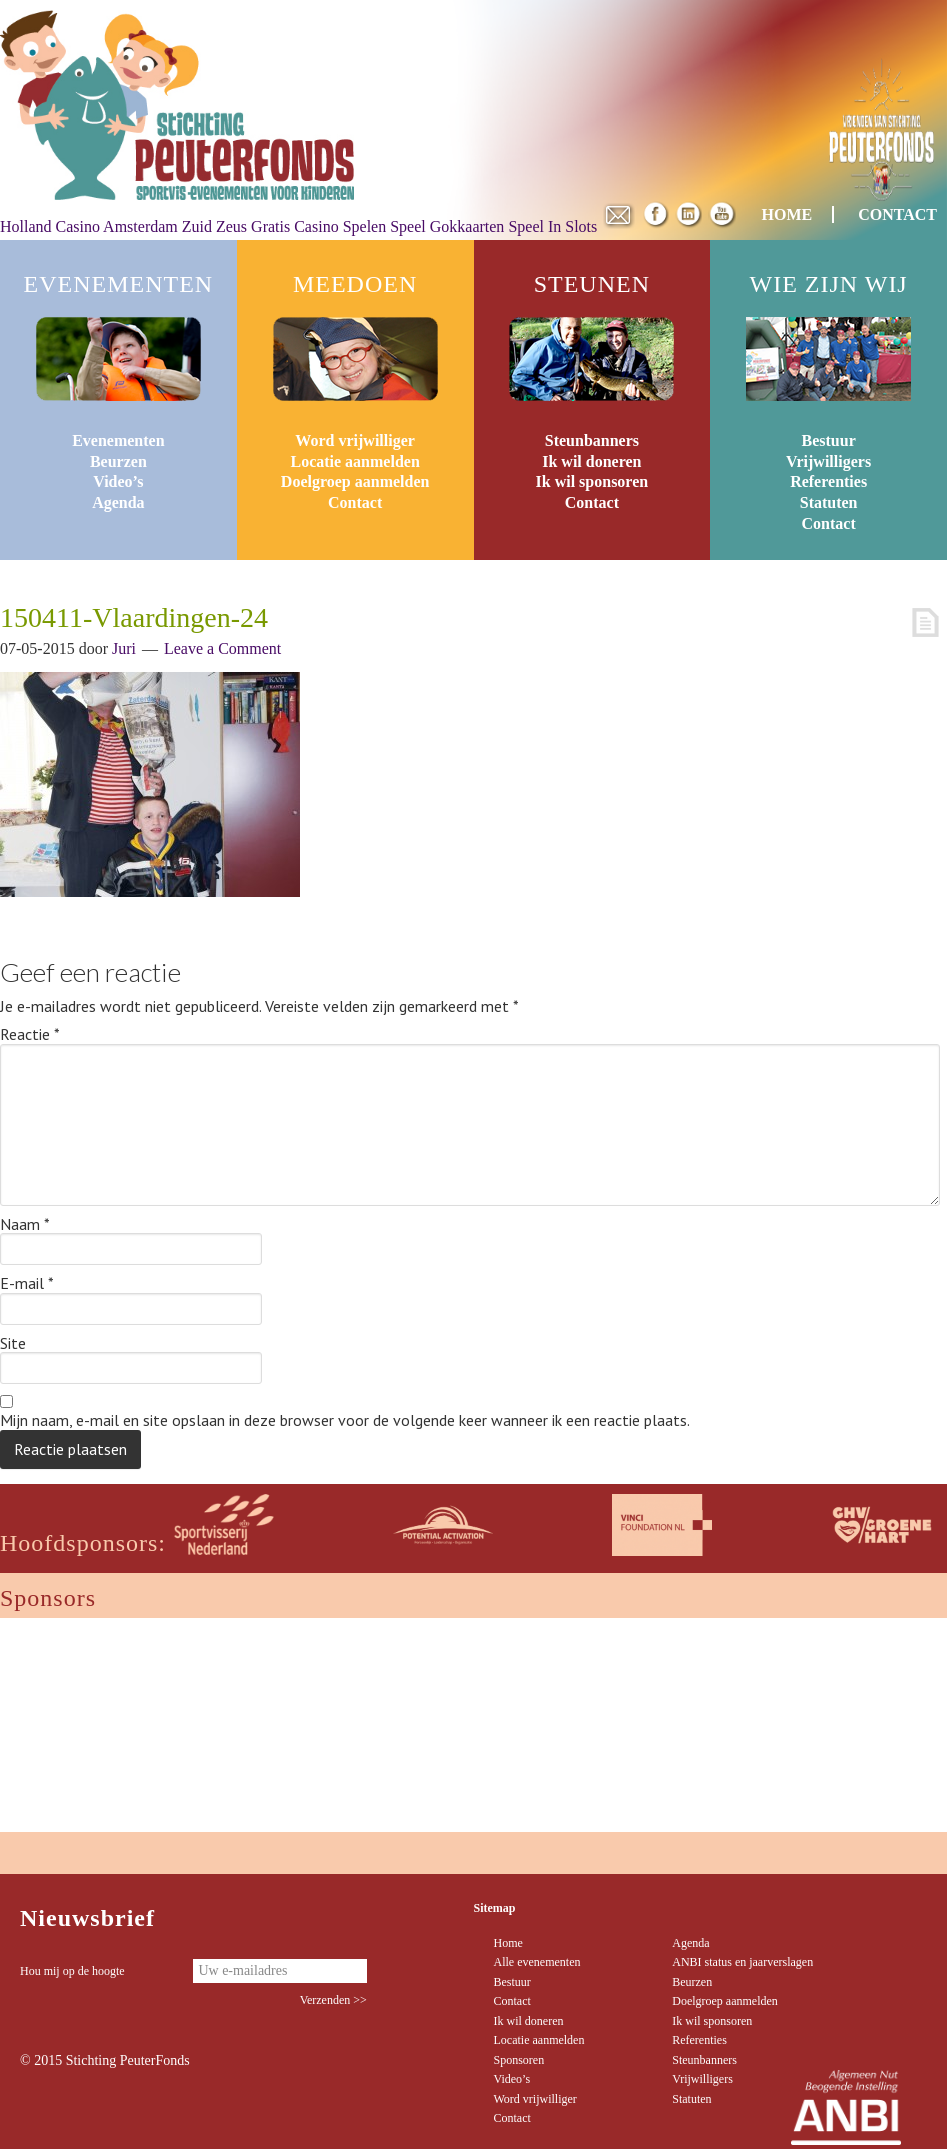 The image size is (947, 2149). What do you see at coordinates (592, 481) in the screenshot?
I see `Ik wil sponsoren` at bounding box center [592, 481].